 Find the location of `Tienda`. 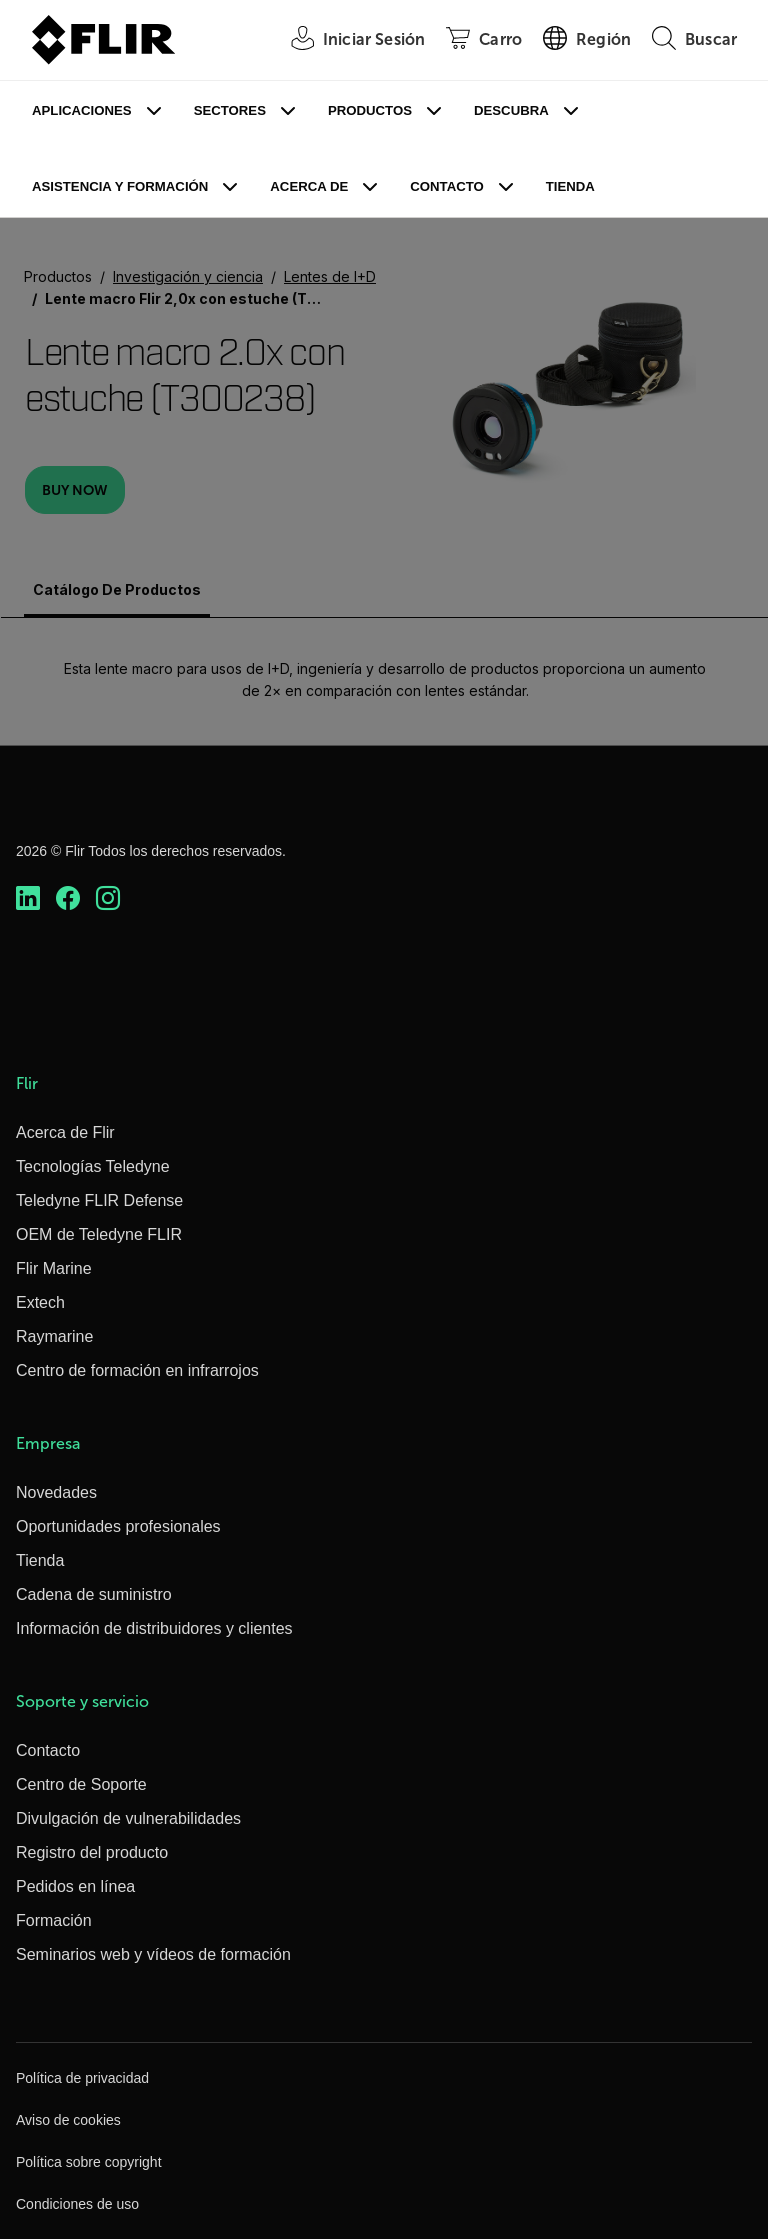

Tienda is located at coordinates (570, 186).